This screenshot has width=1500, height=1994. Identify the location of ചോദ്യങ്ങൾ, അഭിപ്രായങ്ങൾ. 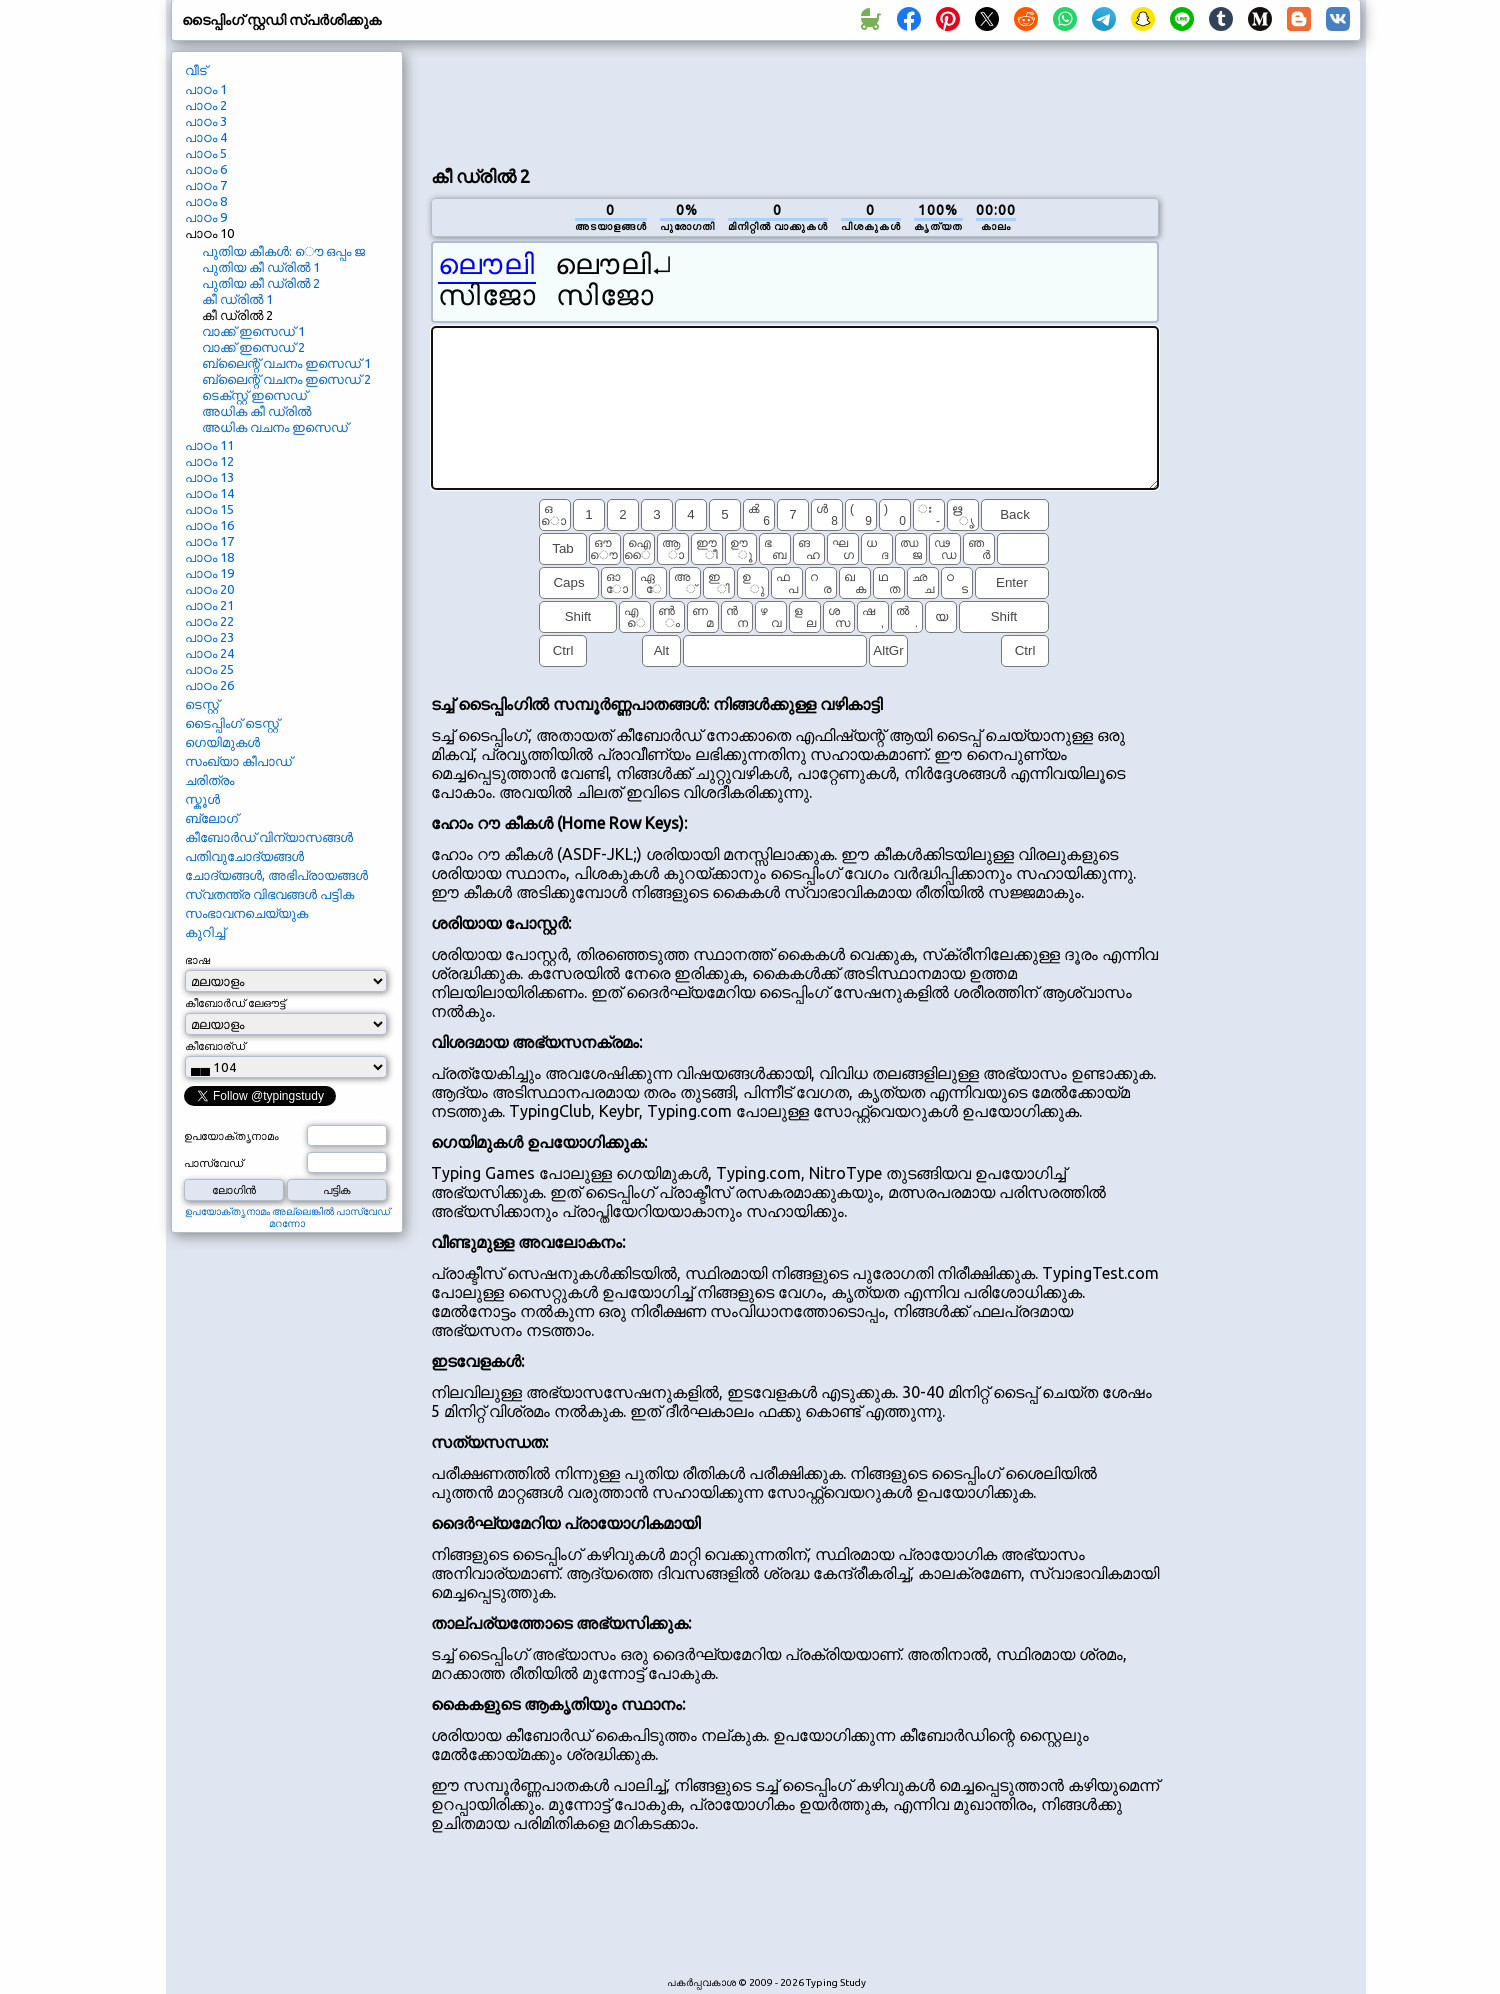
(276, 875).